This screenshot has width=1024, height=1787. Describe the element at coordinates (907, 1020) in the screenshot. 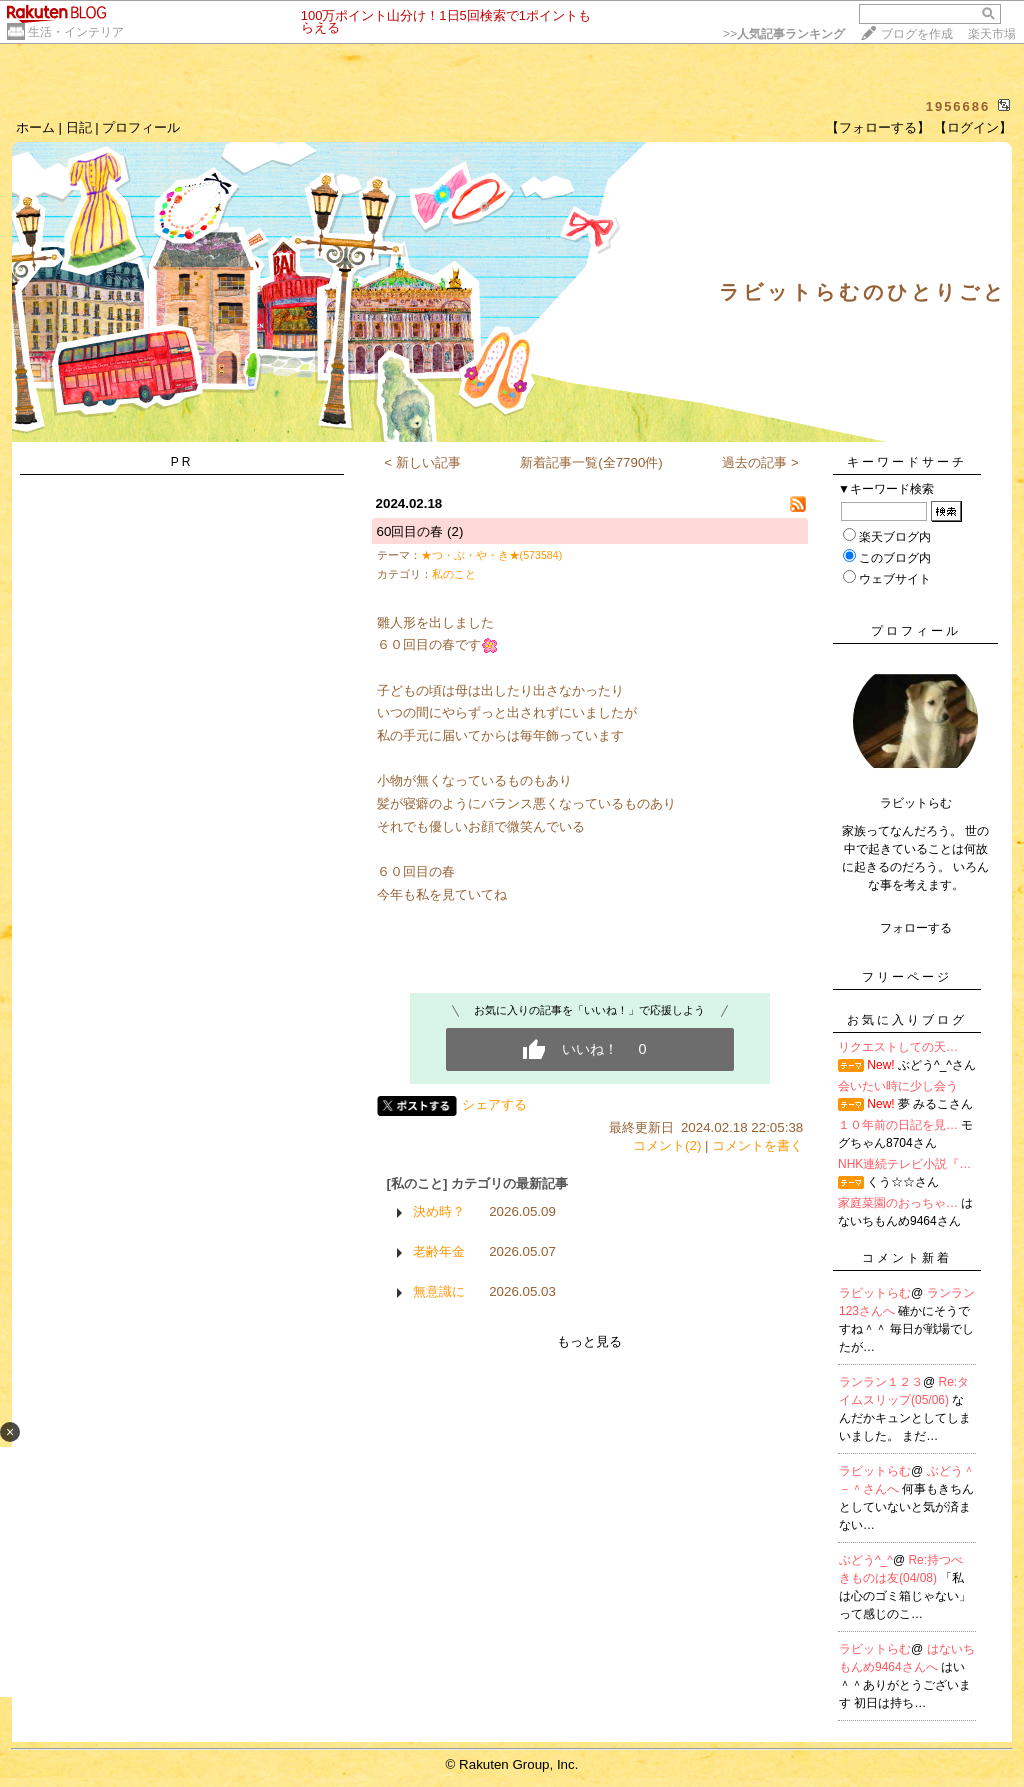

I see `お気に入りブログ` at that location.